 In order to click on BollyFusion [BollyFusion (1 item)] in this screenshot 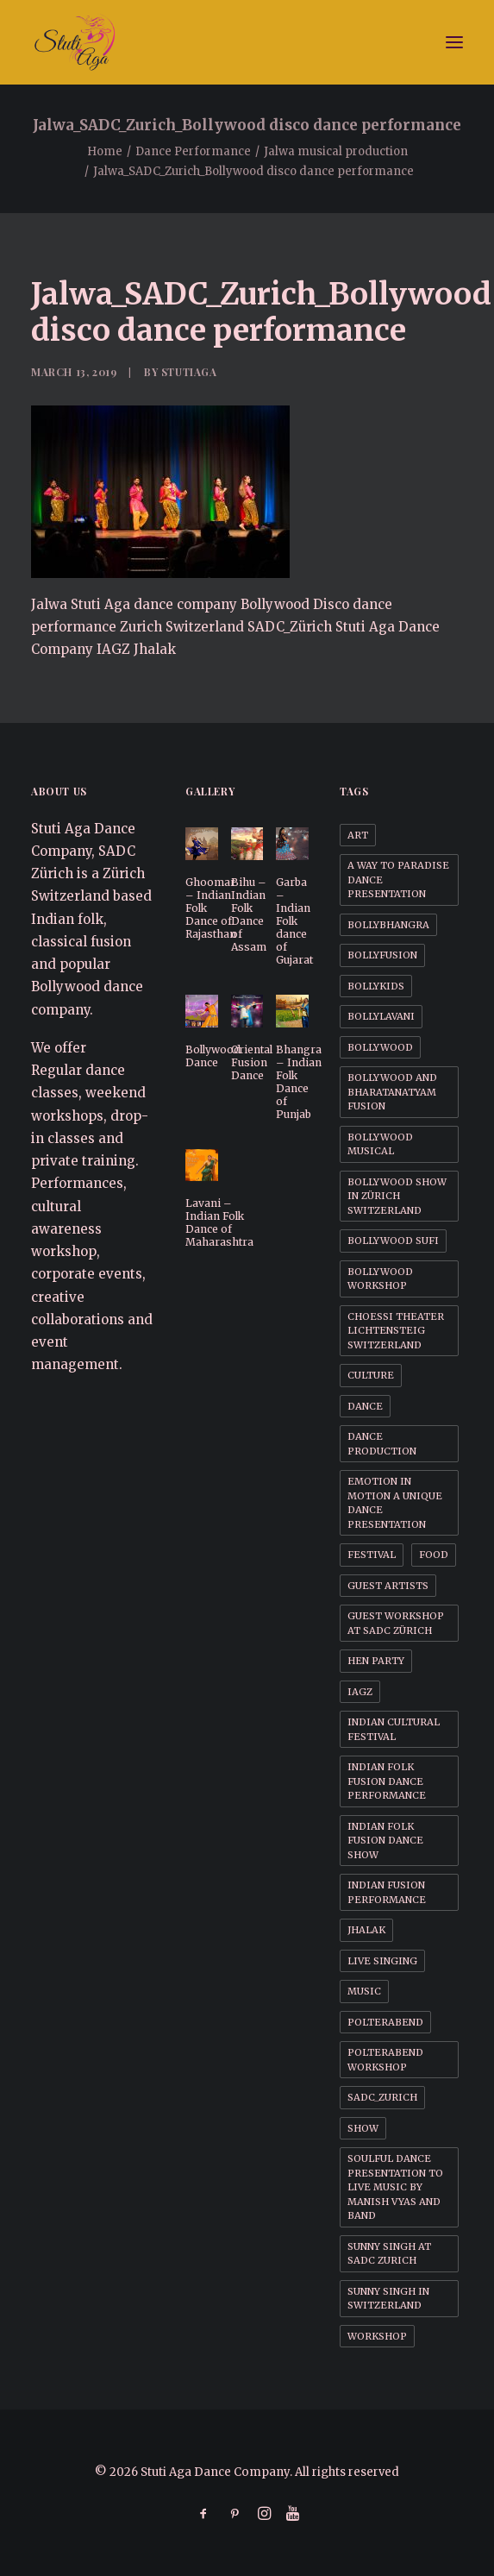, I will do `click(382, 955)`.